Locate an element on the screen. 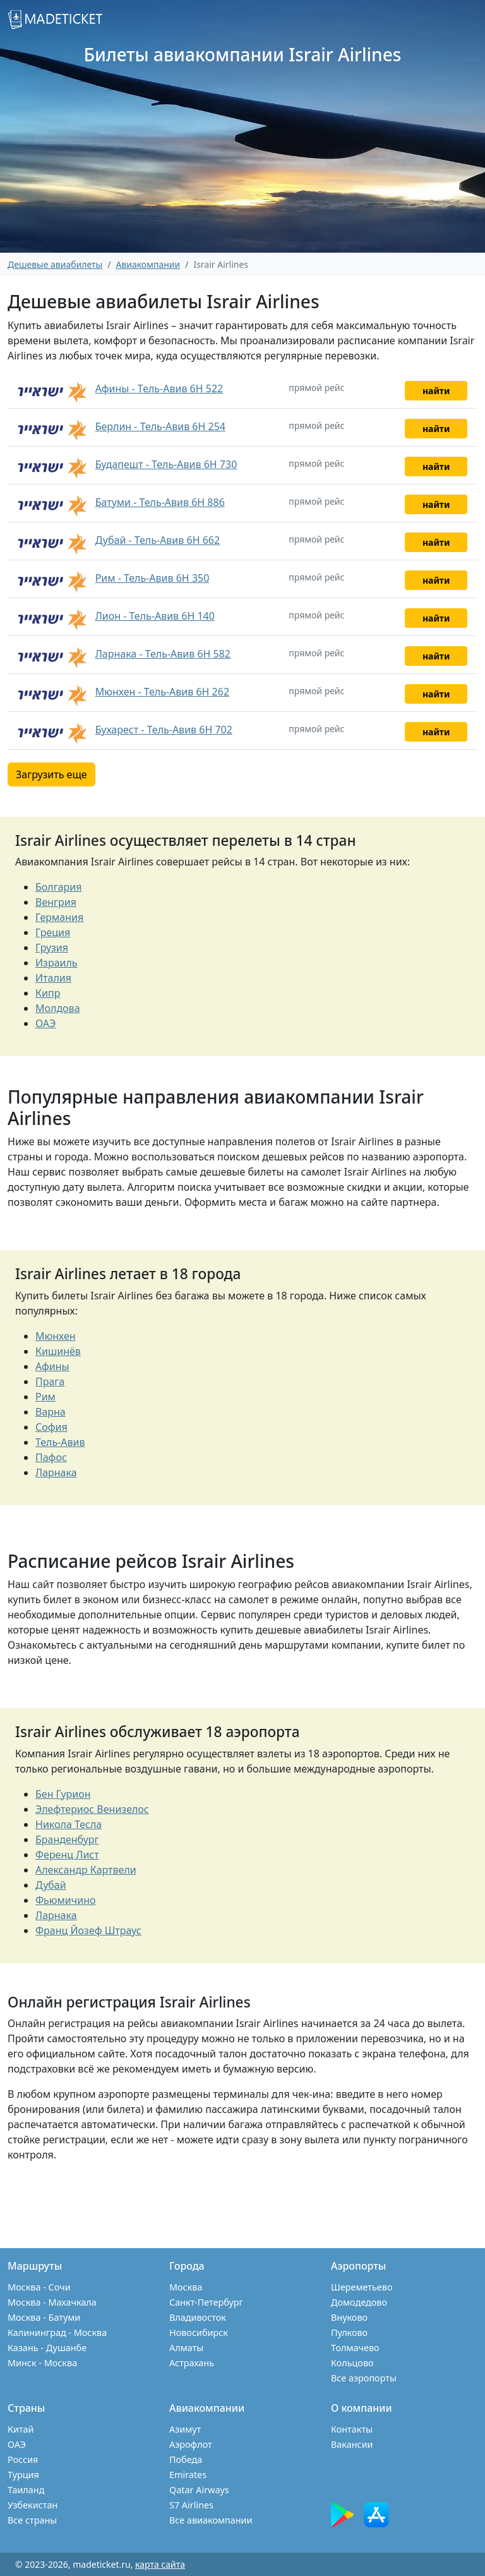 This screenshot has width=485, height=2576. Лион - Тель-Авив 6H 140 is located at coordinates (155, 616).